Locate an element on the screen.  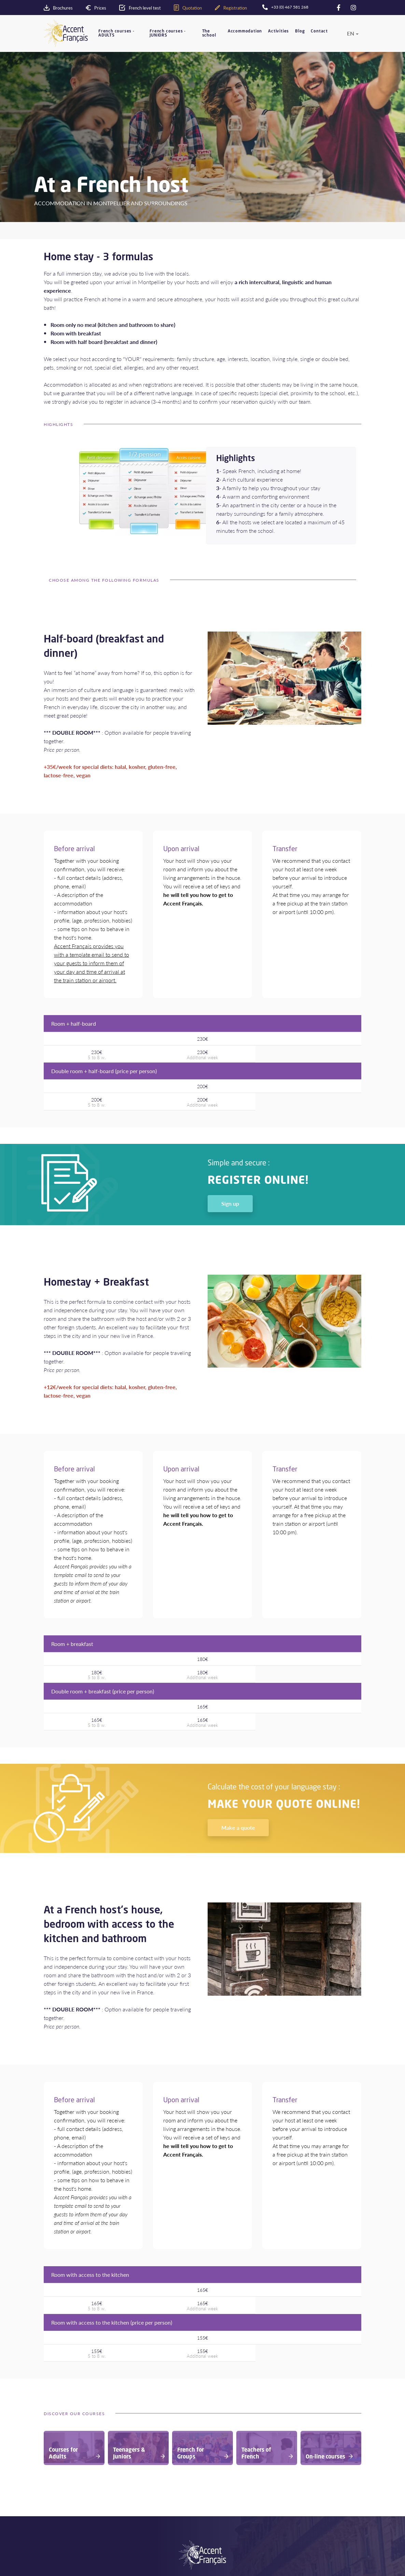
Legal information is located at coordinates (278, 2488).